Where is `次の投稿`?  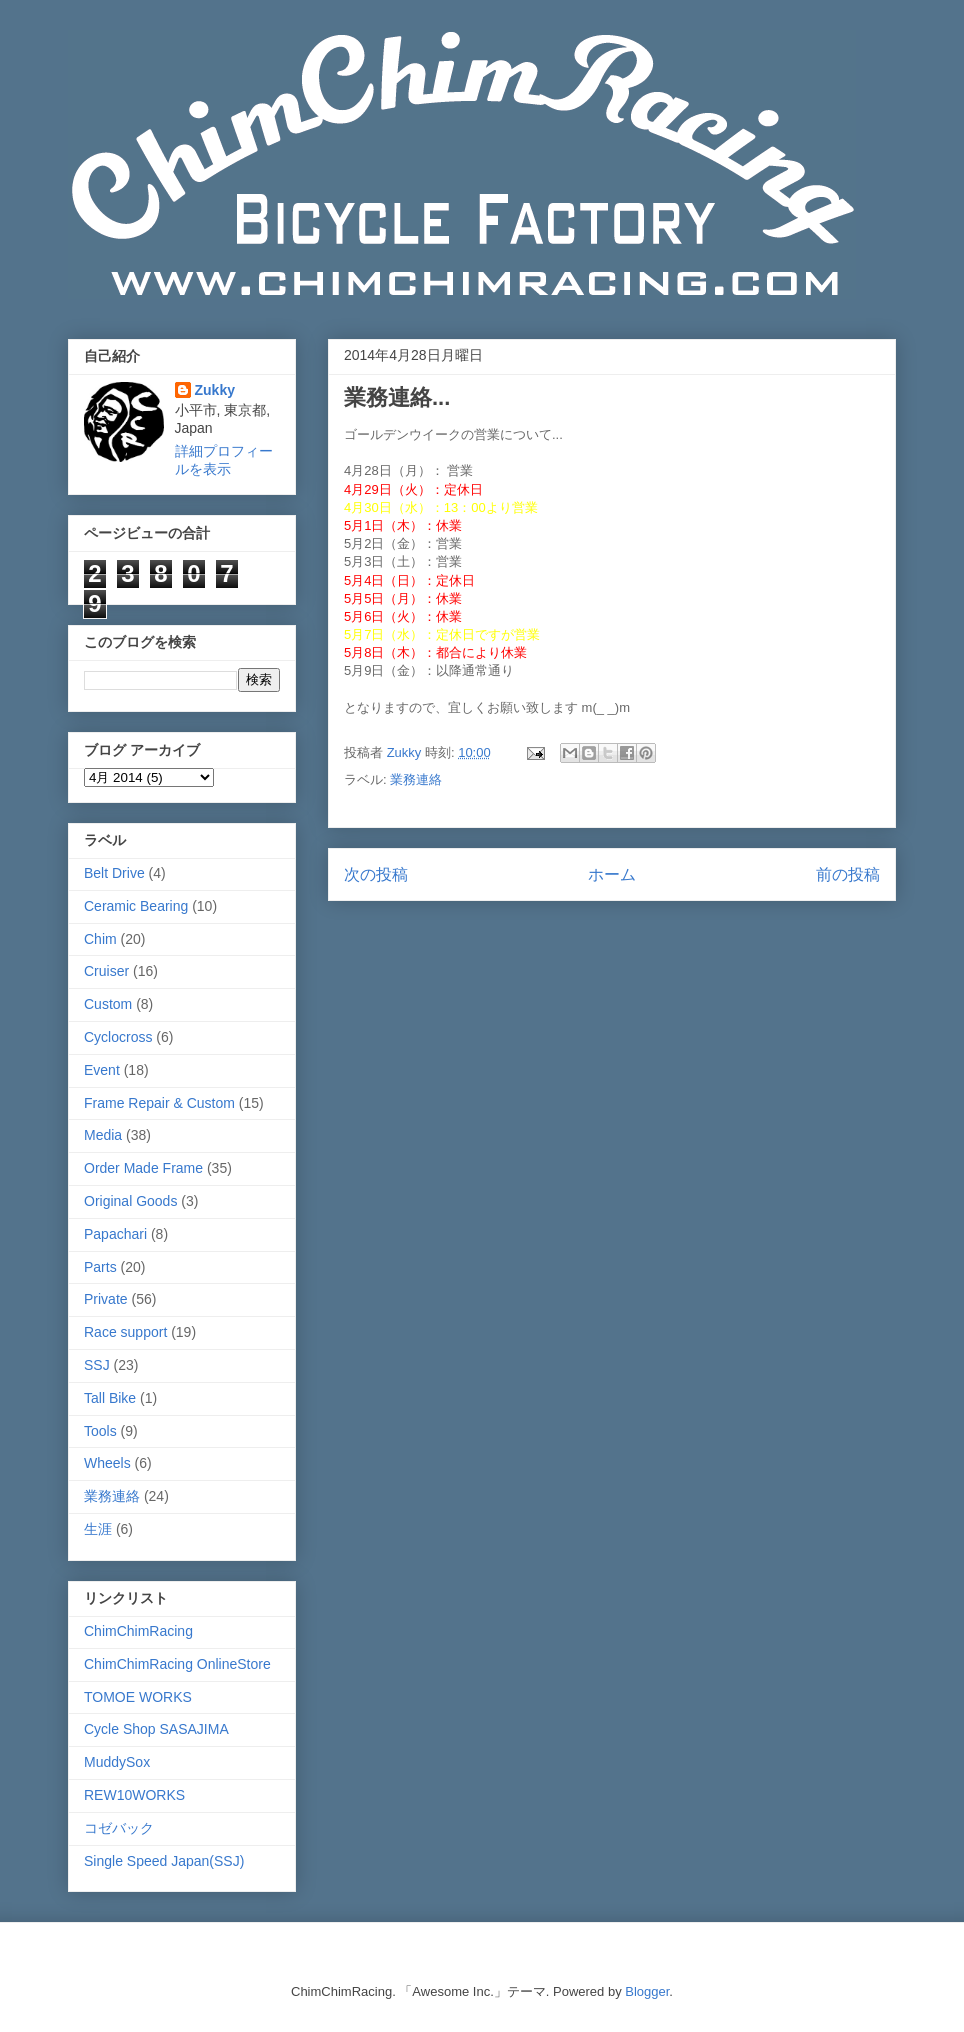
次の投稿 is located at coordinates (376, 874).